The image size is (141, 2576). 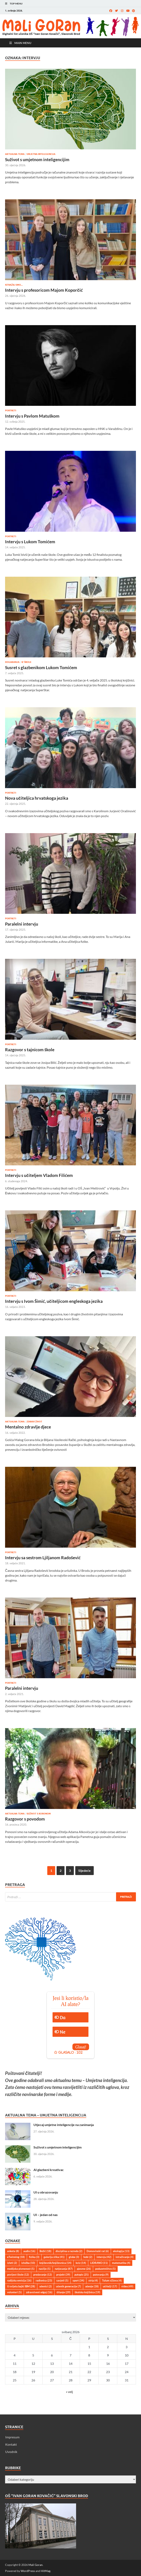 What do you see at coordinates (39, 1175) in the screenshot?
I see `Intervju s učiteljem Vladom Filićem` at bounding box center [39, 1175].